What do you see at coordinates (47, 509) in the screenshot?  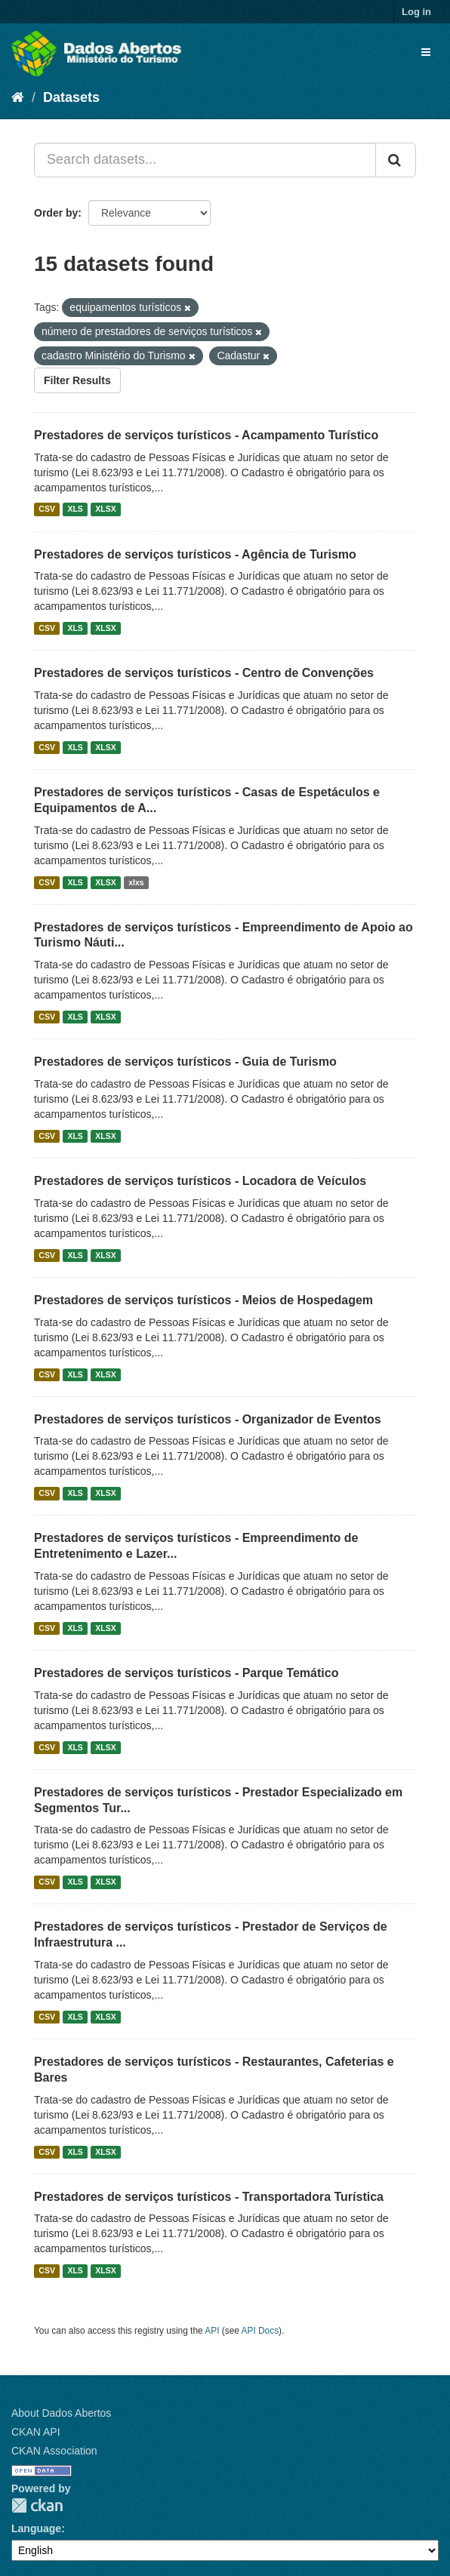 I see `CSV` at bounding box center [47, 509].